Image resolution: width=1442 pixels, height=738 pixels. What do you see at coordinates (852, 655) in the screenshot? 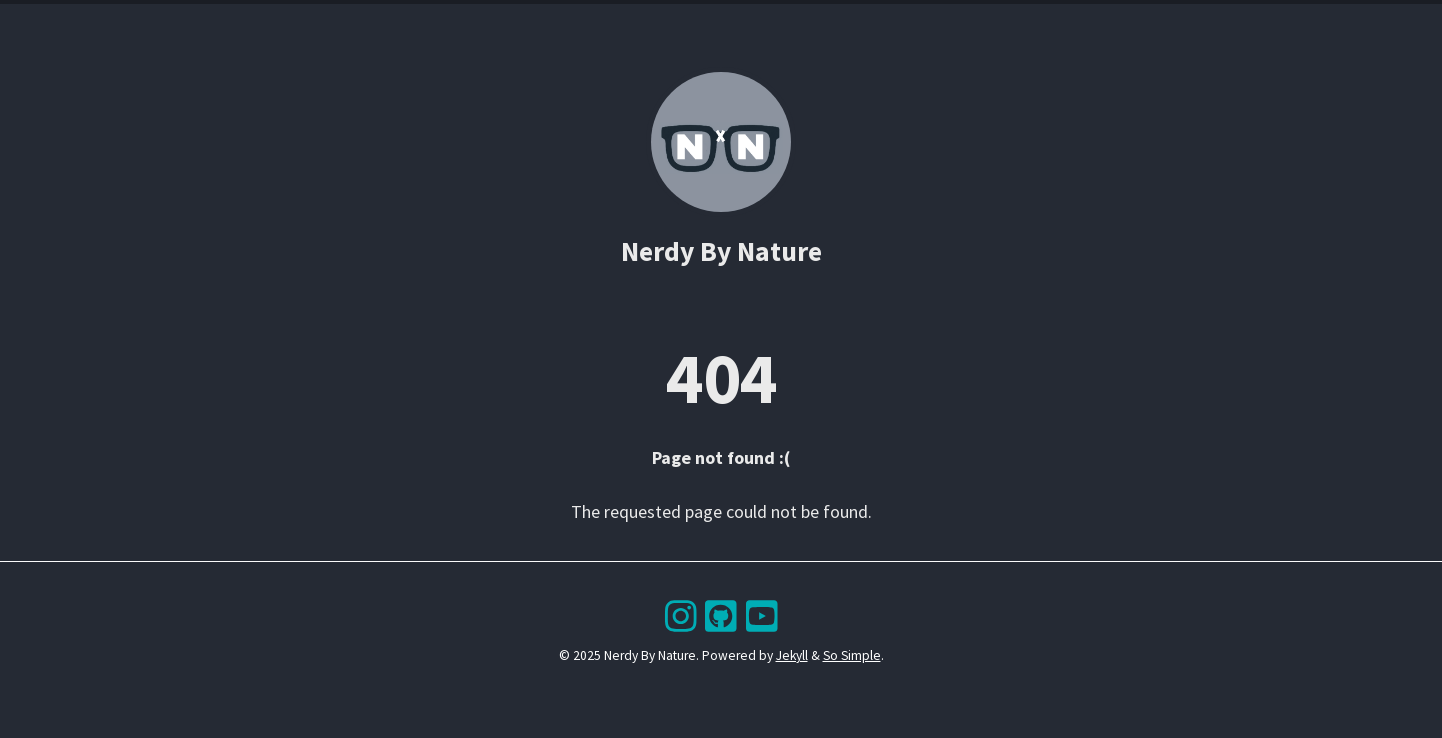
I see `So Simple` at bounding box center [852, 655].